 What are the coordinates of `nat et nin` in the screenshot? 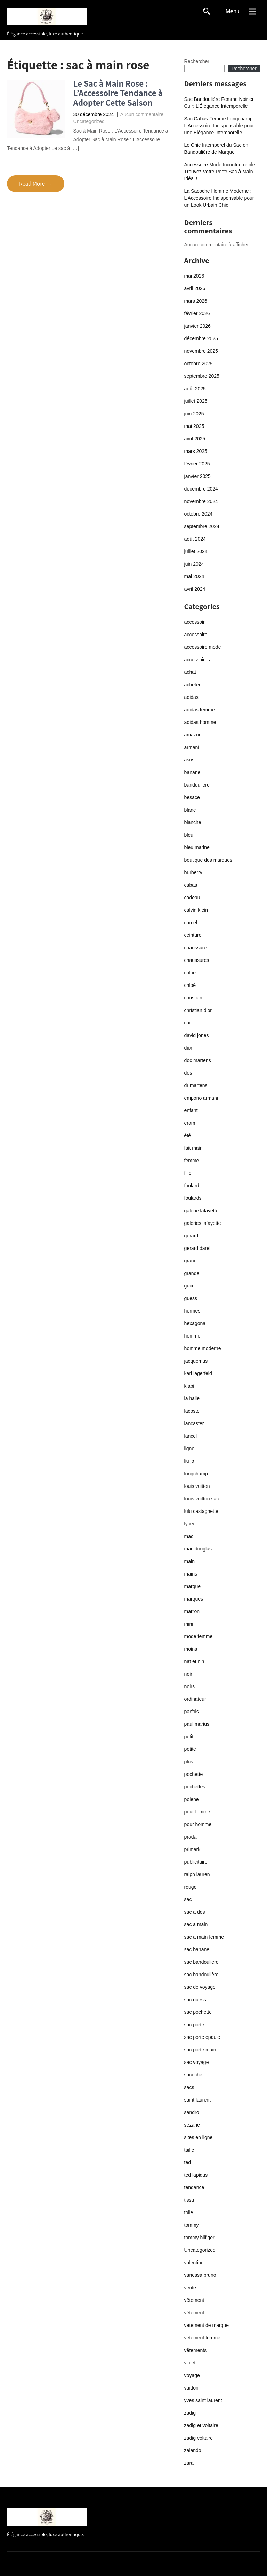 It's located at (194, 1661).